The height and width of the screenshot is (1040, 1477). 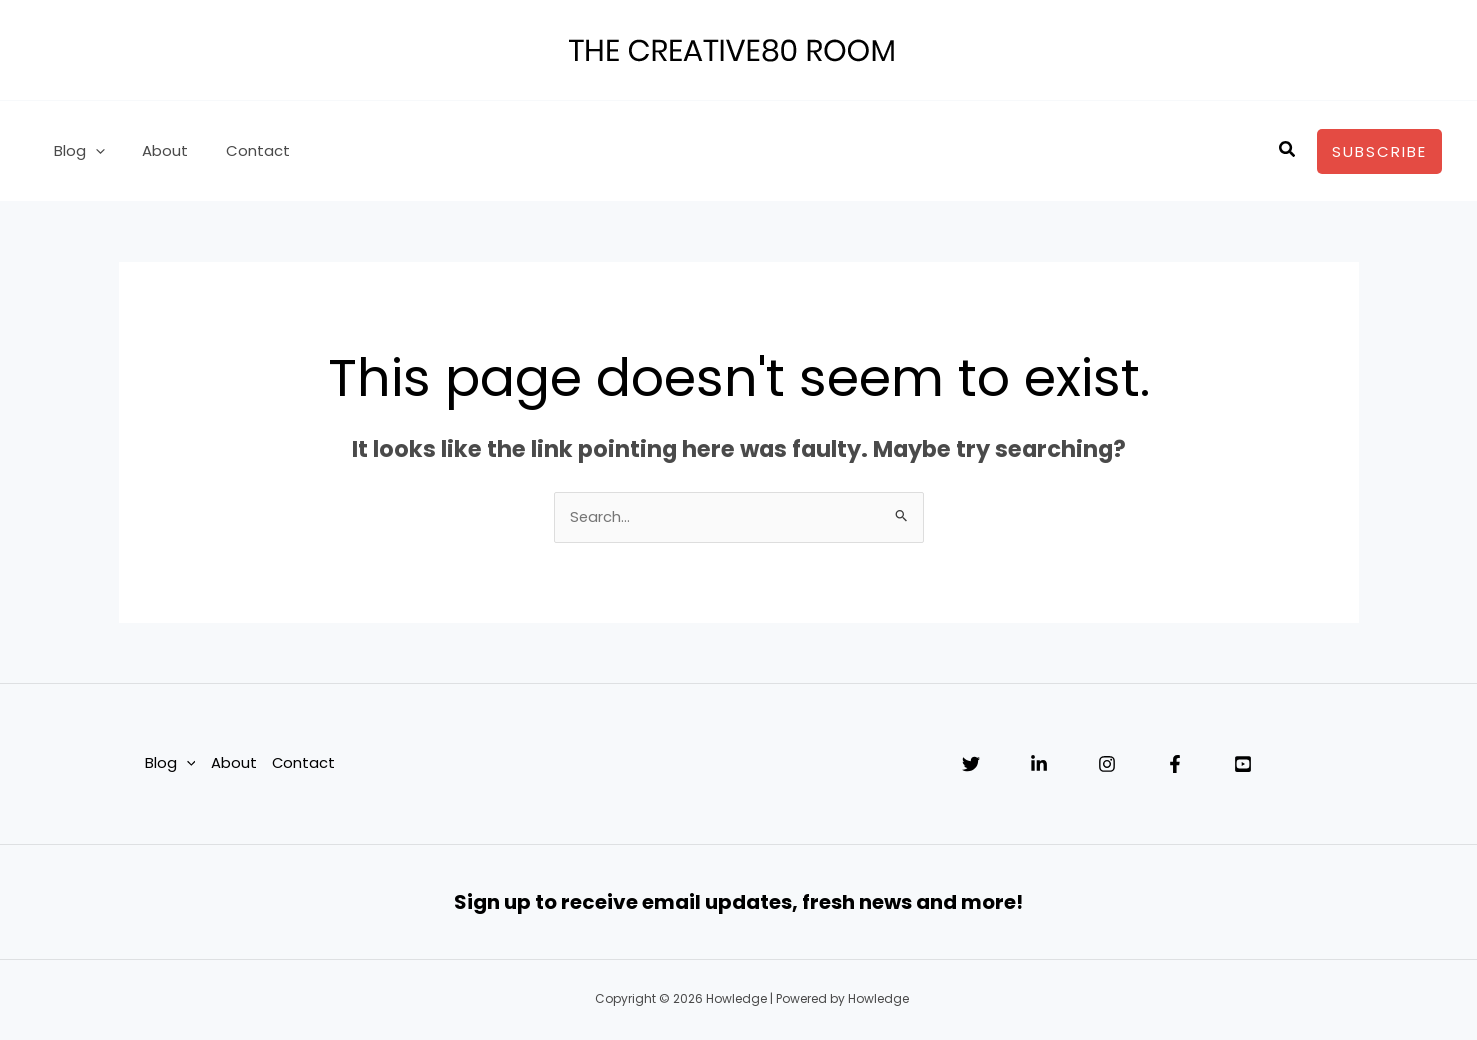 I want to click on [Instagram], so click(x=1107, y=765).